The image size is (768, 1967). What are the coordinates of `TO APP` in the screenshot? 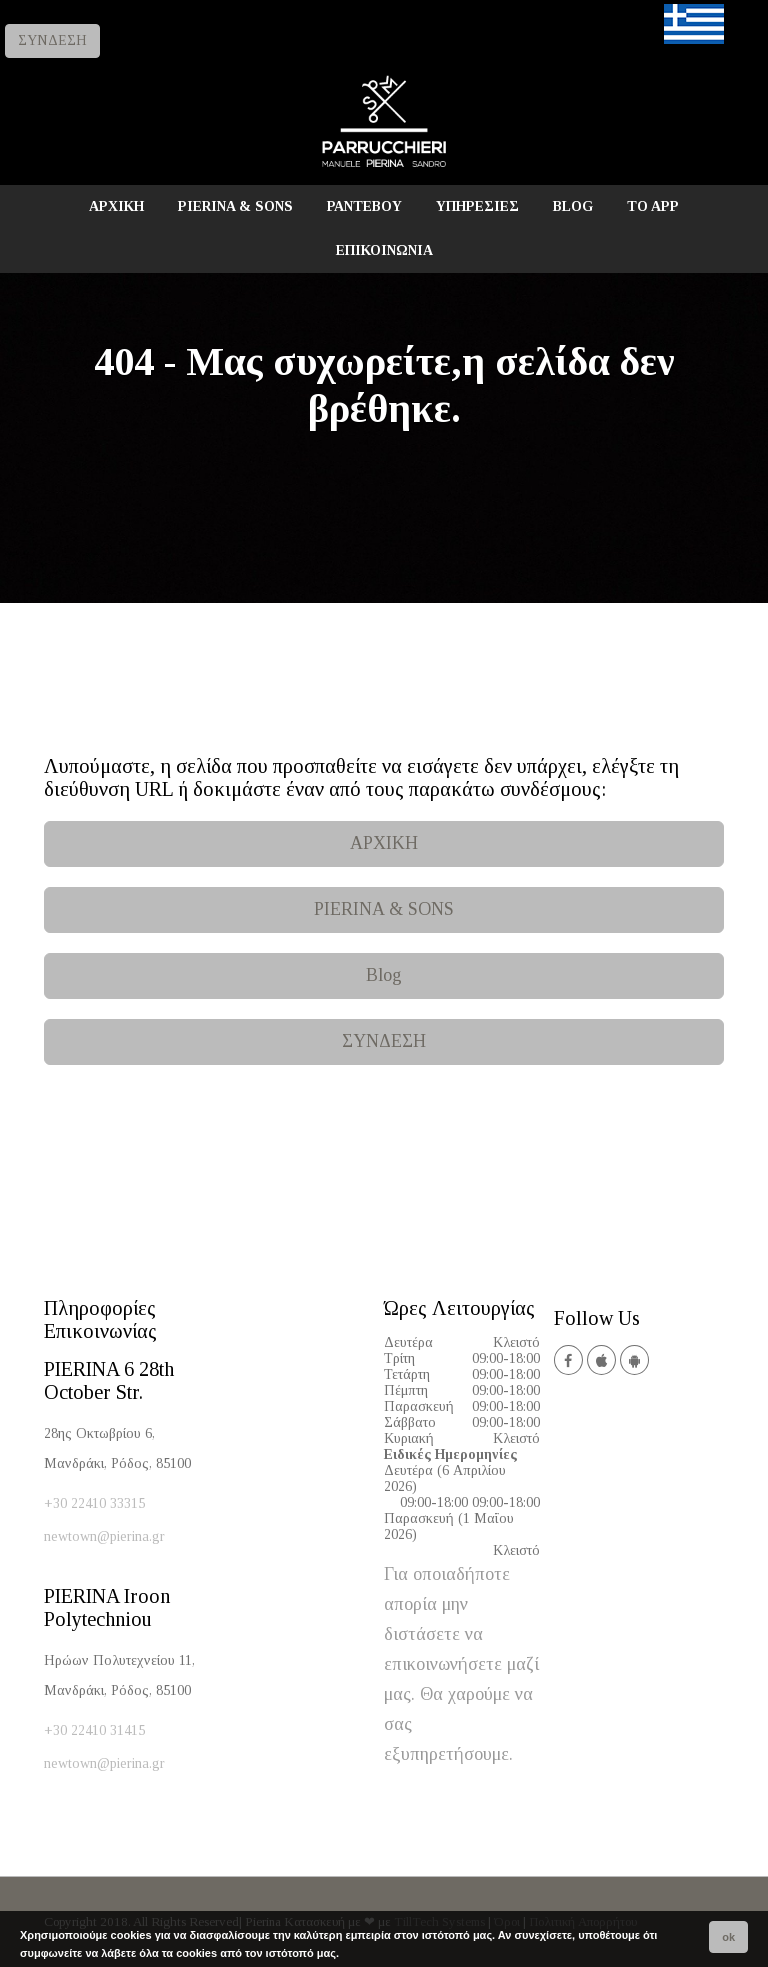 It's located at (653, 206).